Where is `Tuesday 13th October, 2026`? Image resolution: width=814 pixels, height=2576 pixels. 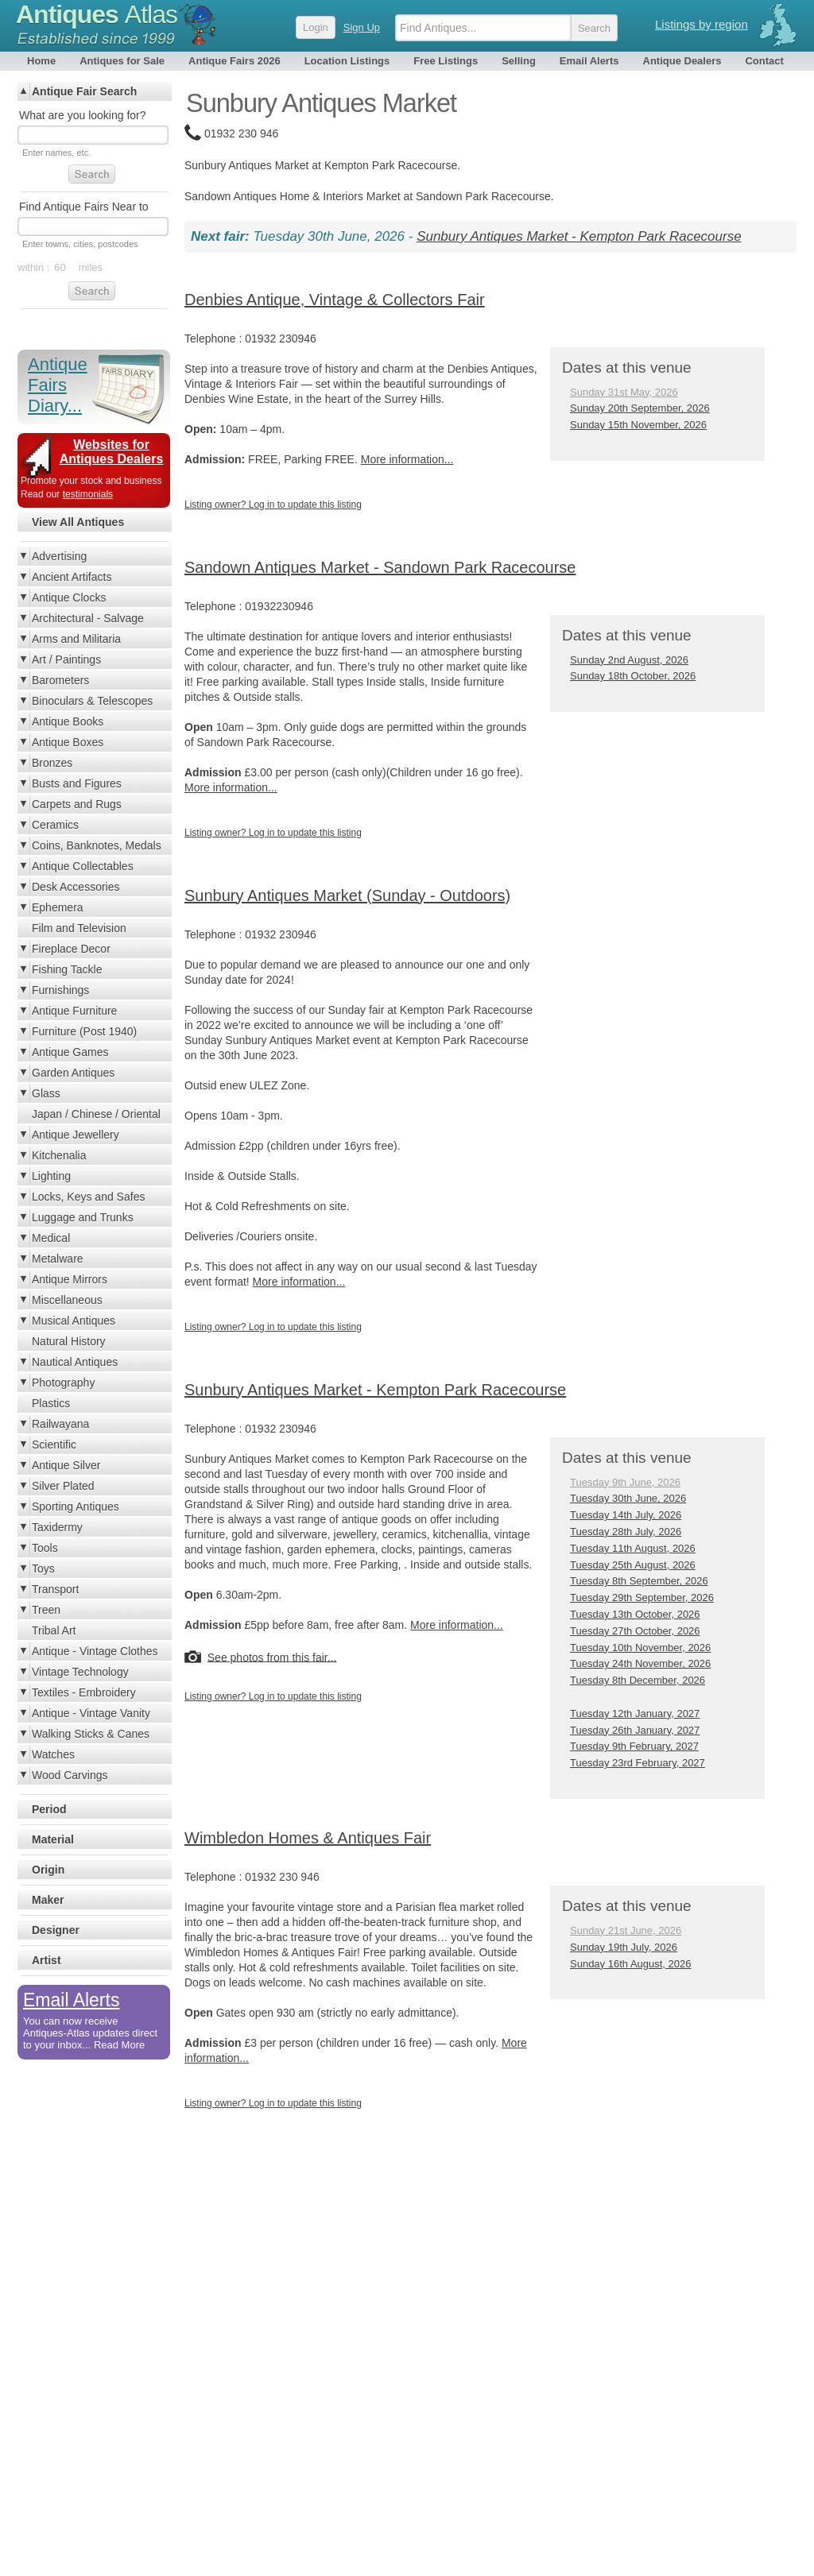
Tuesday 13th October, 2026 is located at coordinates (635, 1614).